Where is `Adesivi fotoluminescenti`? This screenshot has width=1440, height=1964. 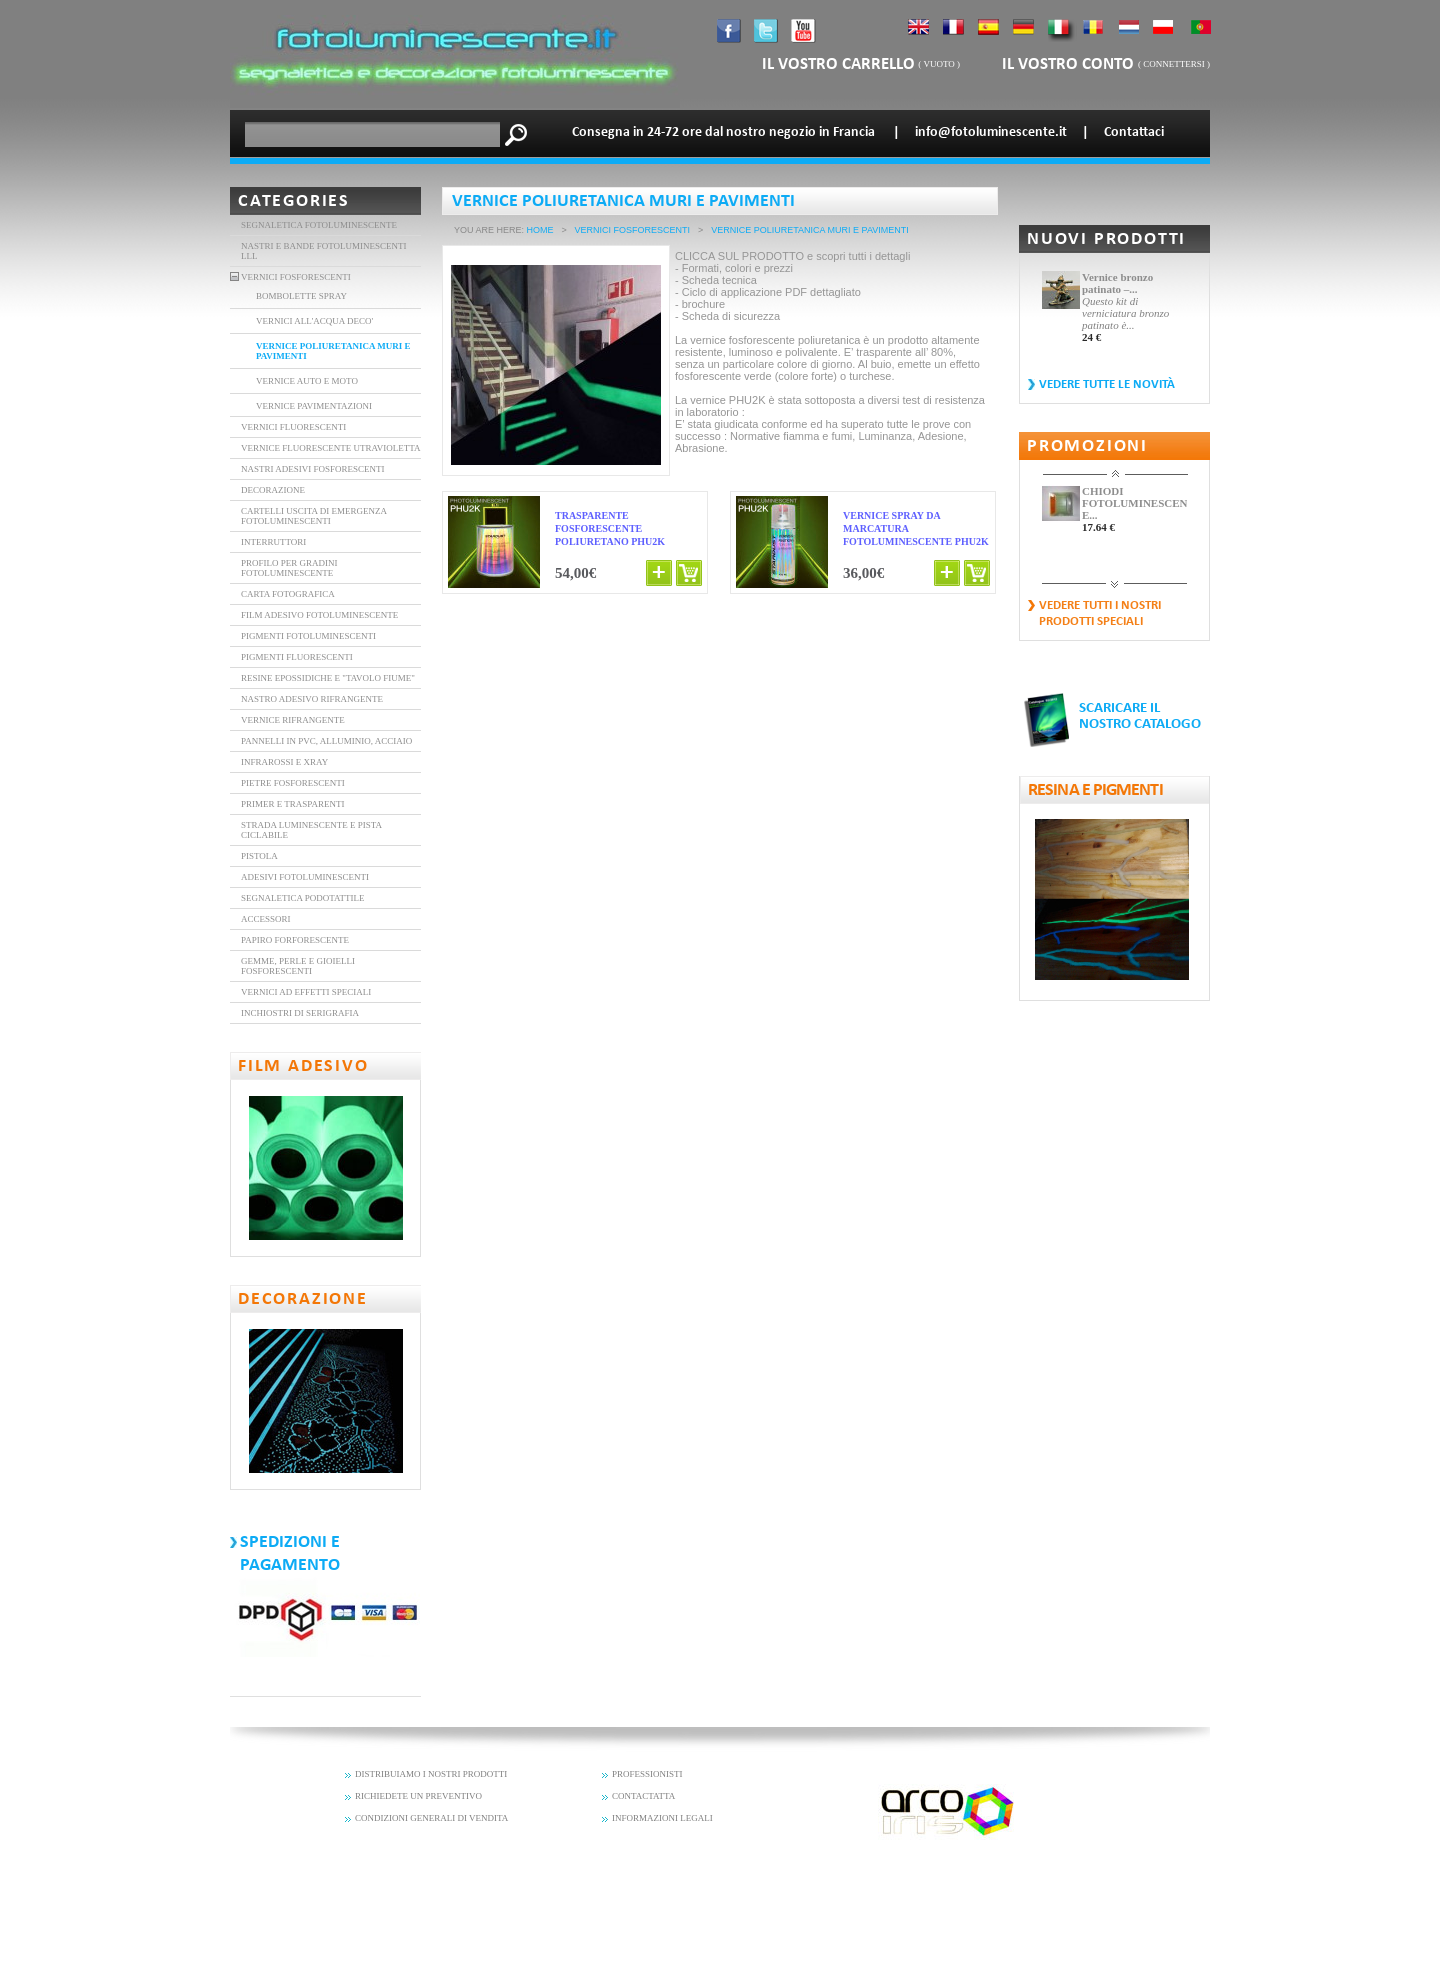
Adesivi fotoluminescenti is located at coordinates (305, 877).